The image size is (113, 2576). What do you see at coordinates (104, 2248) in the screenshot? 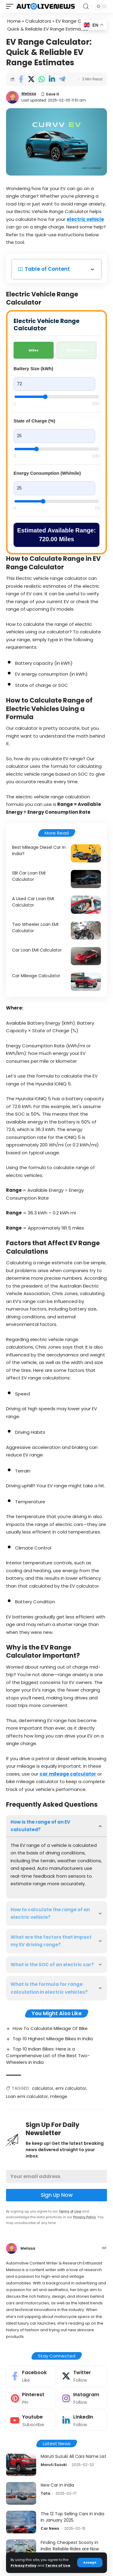
I see `[Website]` at bounding box center [104, 2248].